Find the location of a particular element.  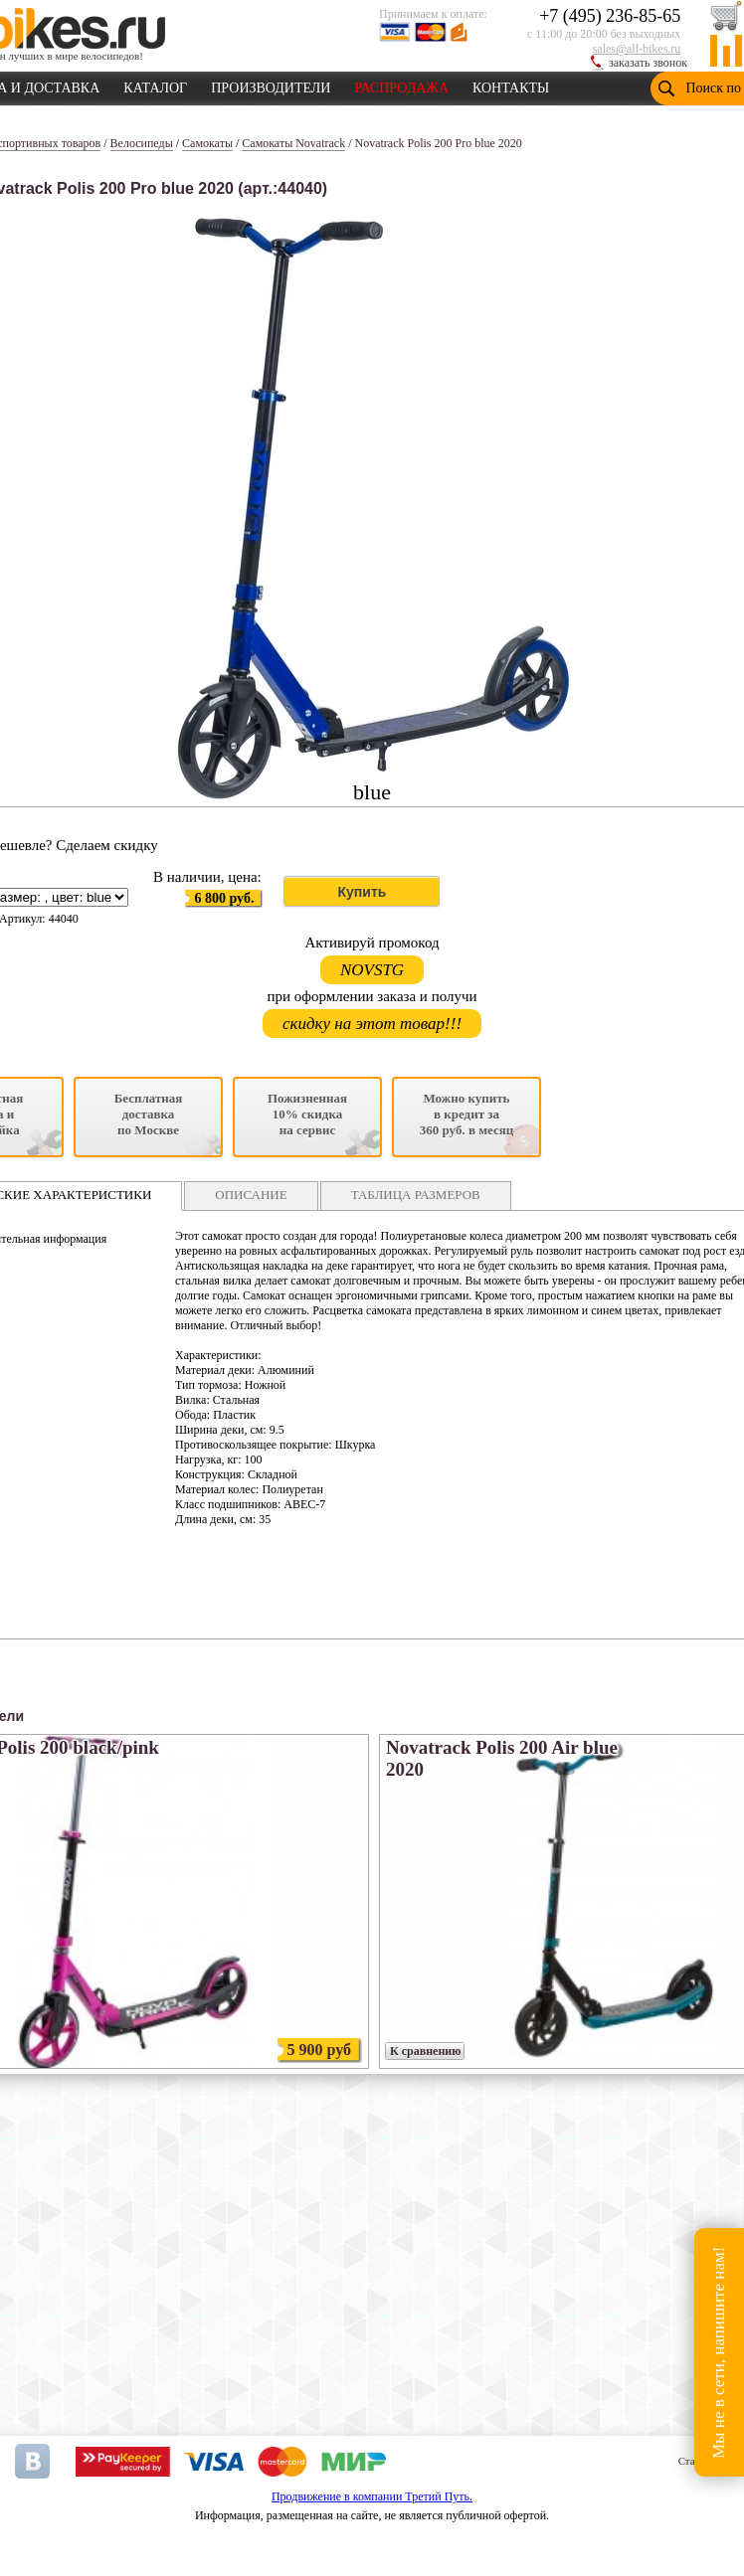

КОНТАКТЫ is located at coordinates (510, 84).